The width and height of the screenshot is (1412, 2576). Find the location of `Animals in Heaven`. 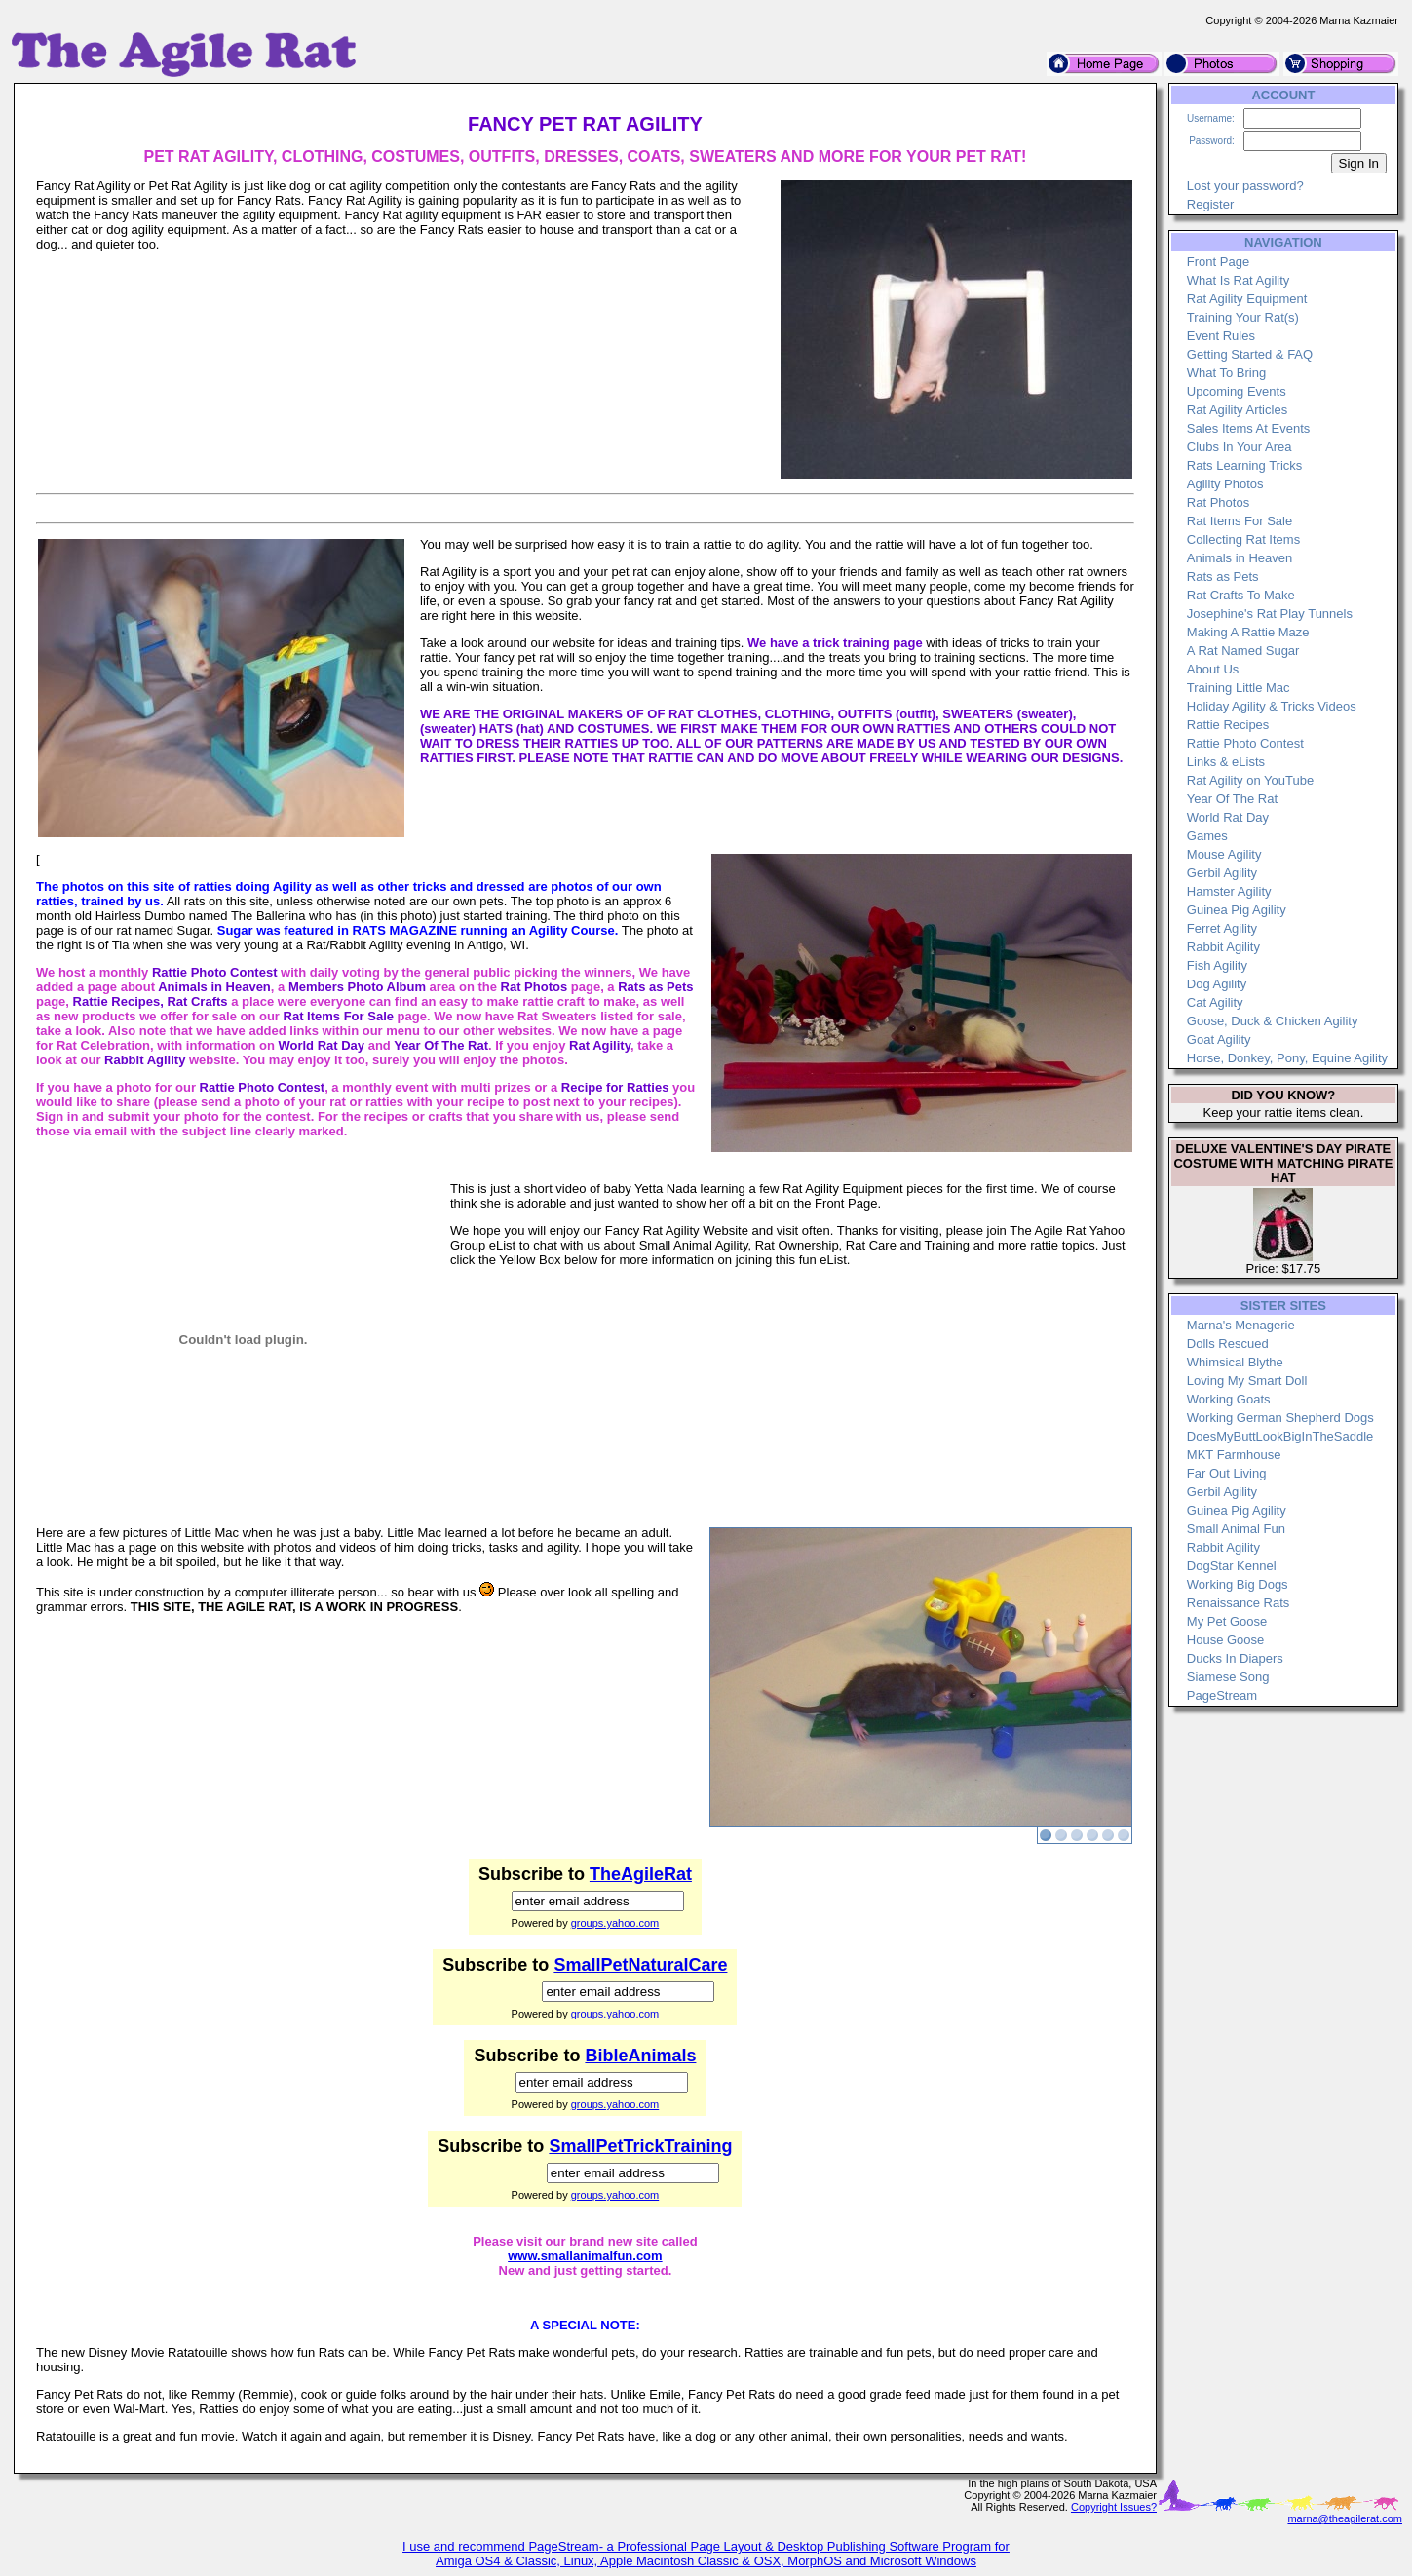

Animals in Heaven is located at coordinates (1239, 558).